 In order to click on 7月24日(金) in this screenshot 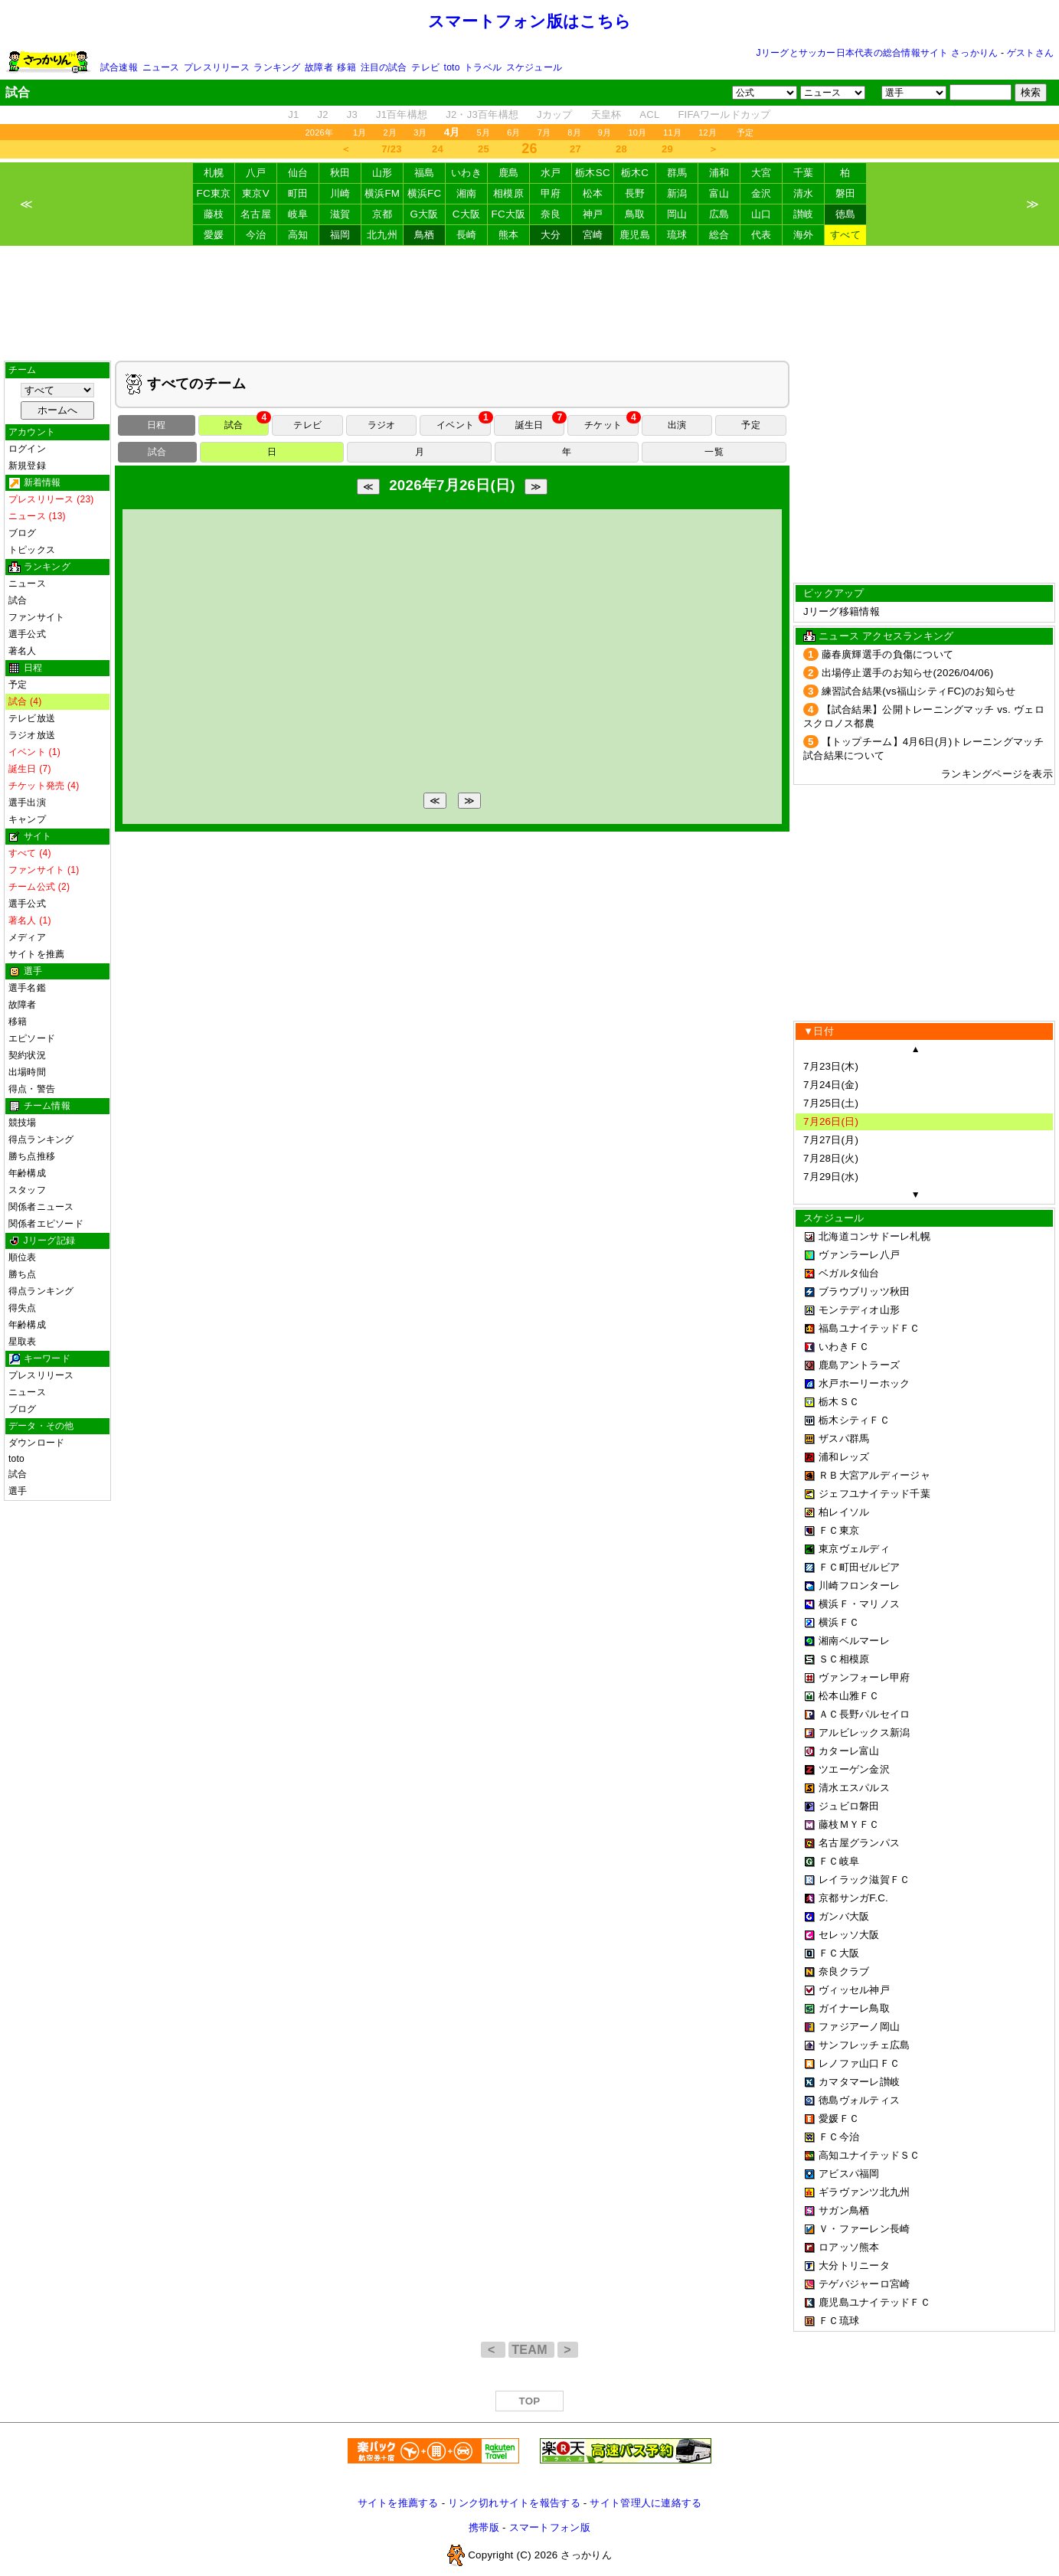, I will do `click(830, 1084)`.